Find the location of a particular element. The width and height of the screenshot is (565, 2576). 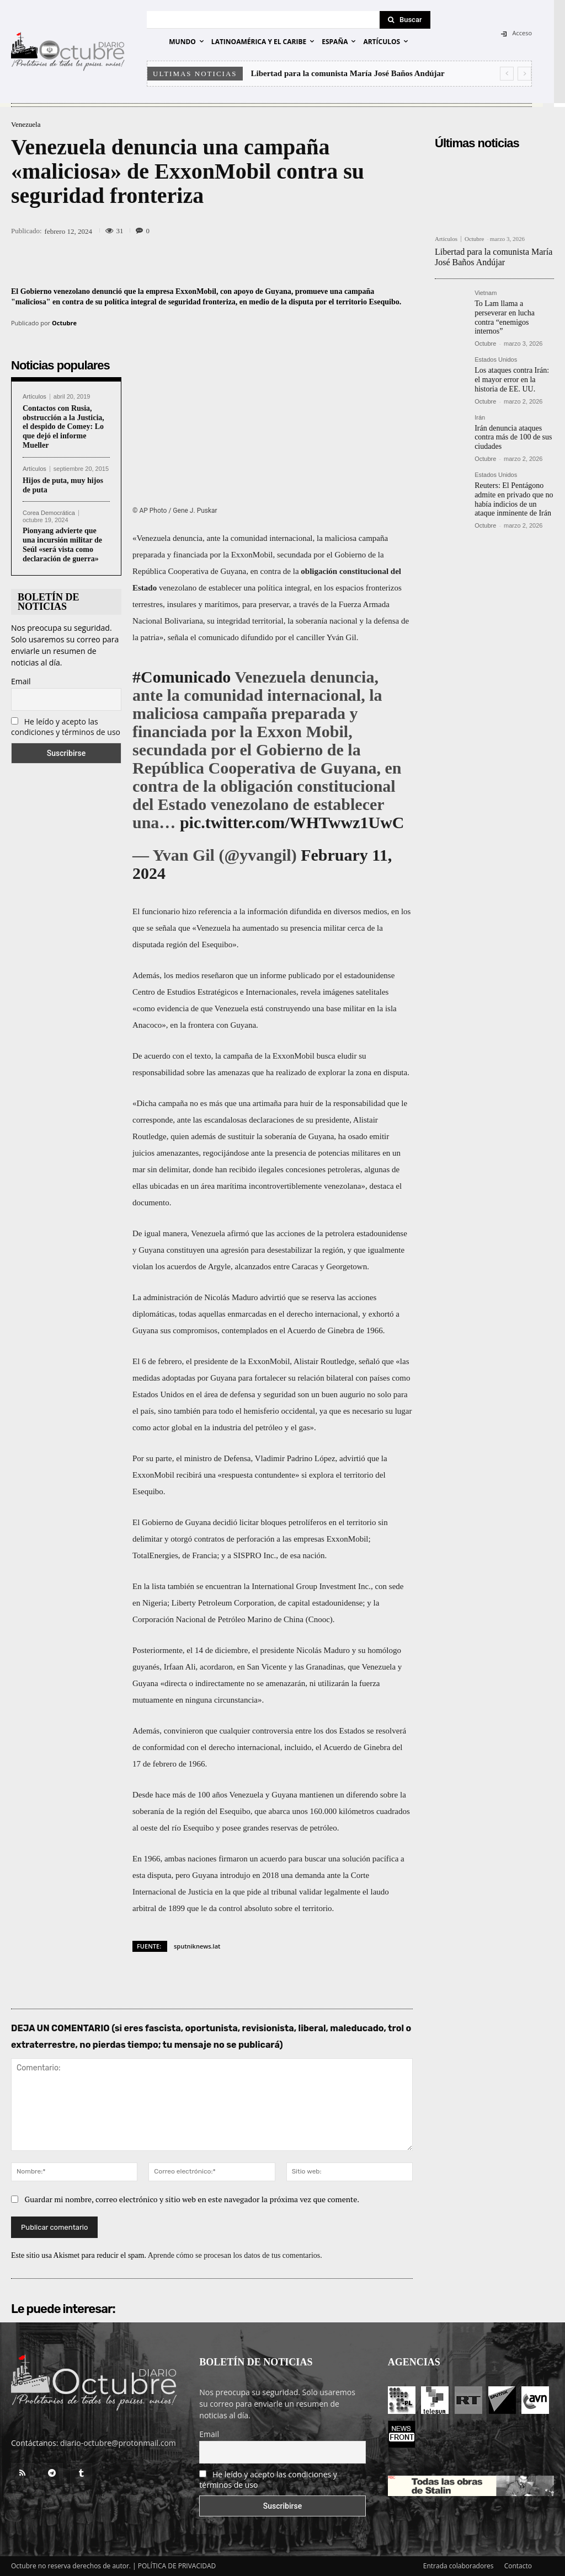

Estados Unidos is located at coordinates (496, 360).